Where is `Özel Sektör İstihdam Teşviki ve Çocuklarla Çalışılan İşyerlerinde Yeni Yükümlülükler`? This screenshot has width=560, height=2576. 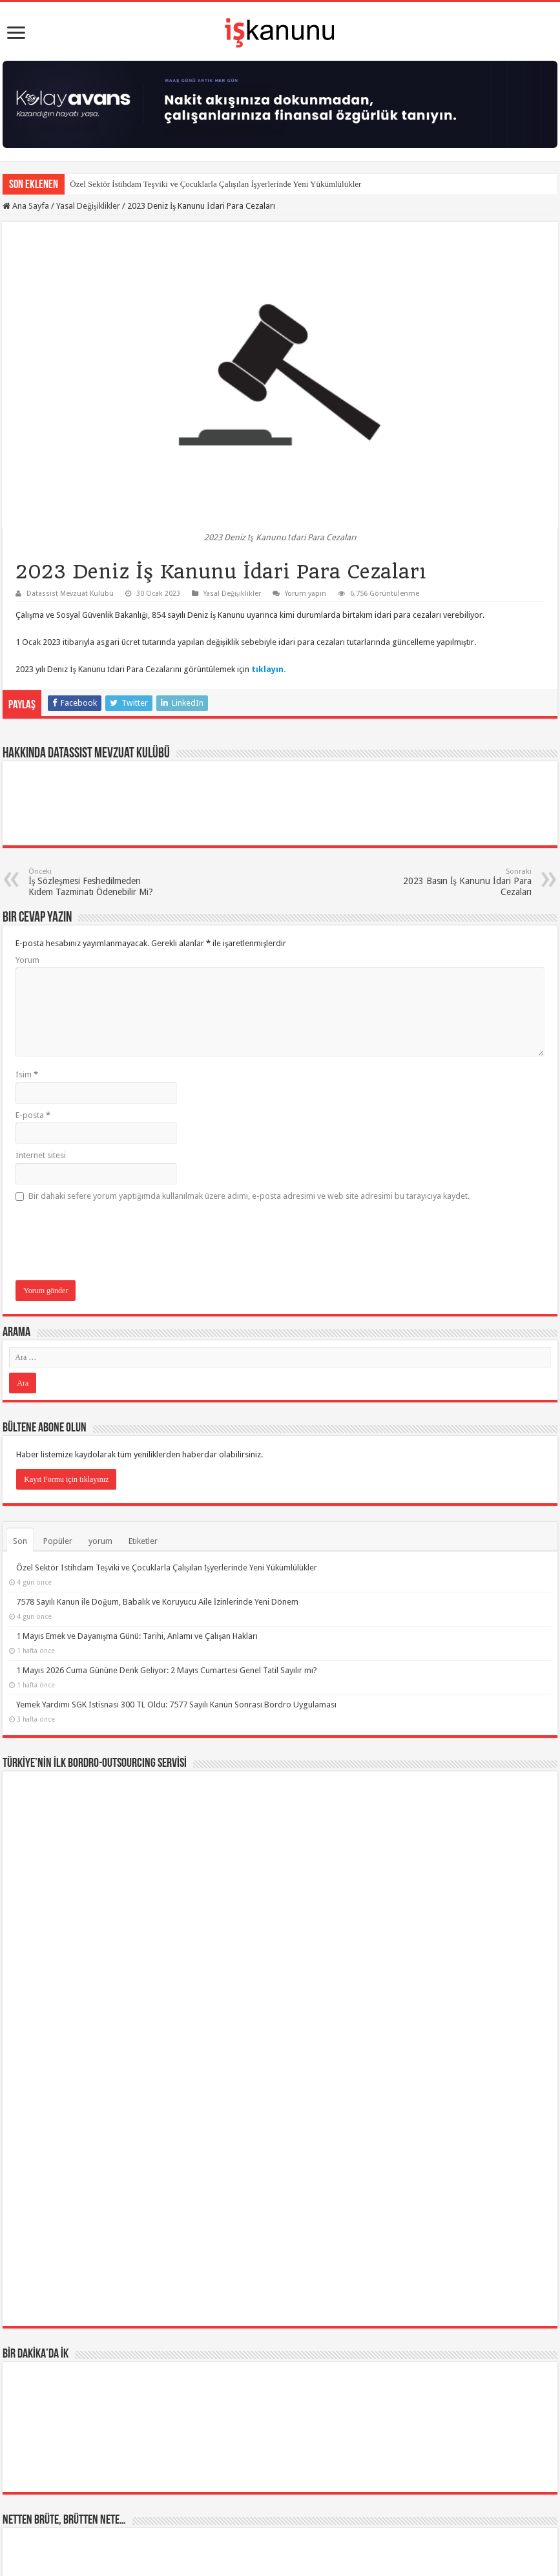
Özel Sektör İstihdam Teşviki ve Çocuklarla Çalışılan İşyerlerinde Yeni Yükümlülükler is located at coordinates (215, 184).